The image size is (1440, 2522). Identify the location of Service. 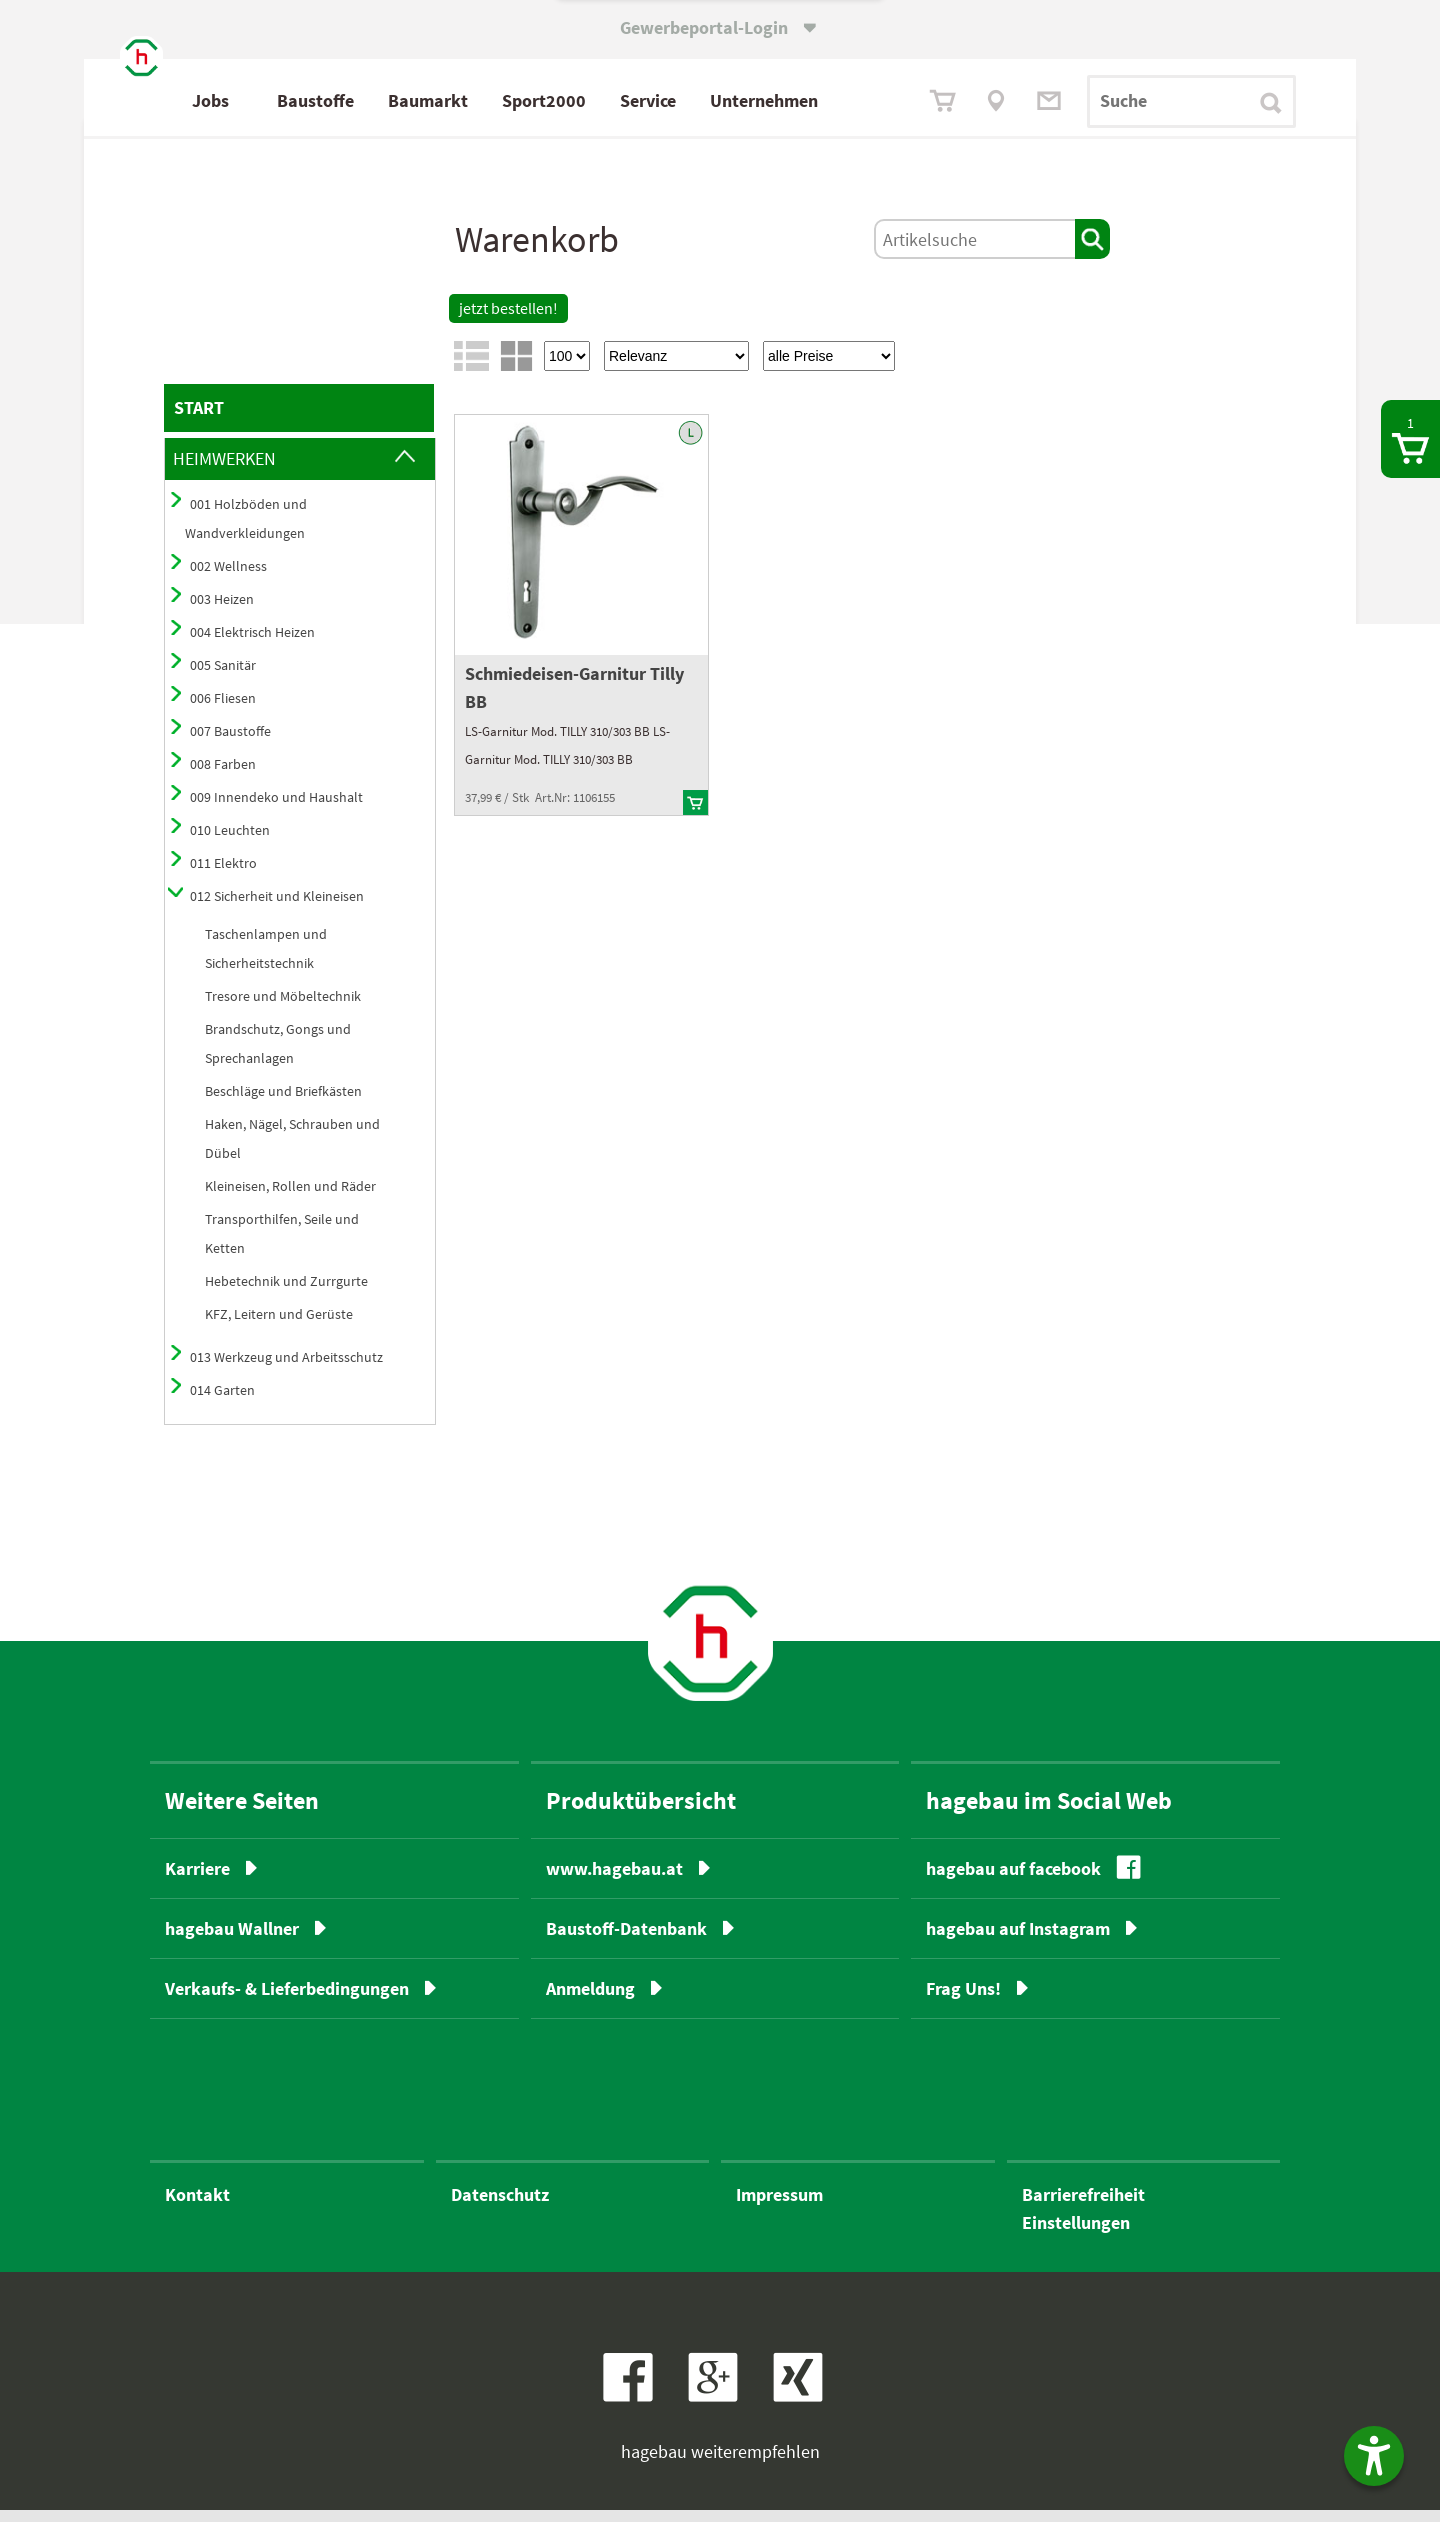
(735, 100).